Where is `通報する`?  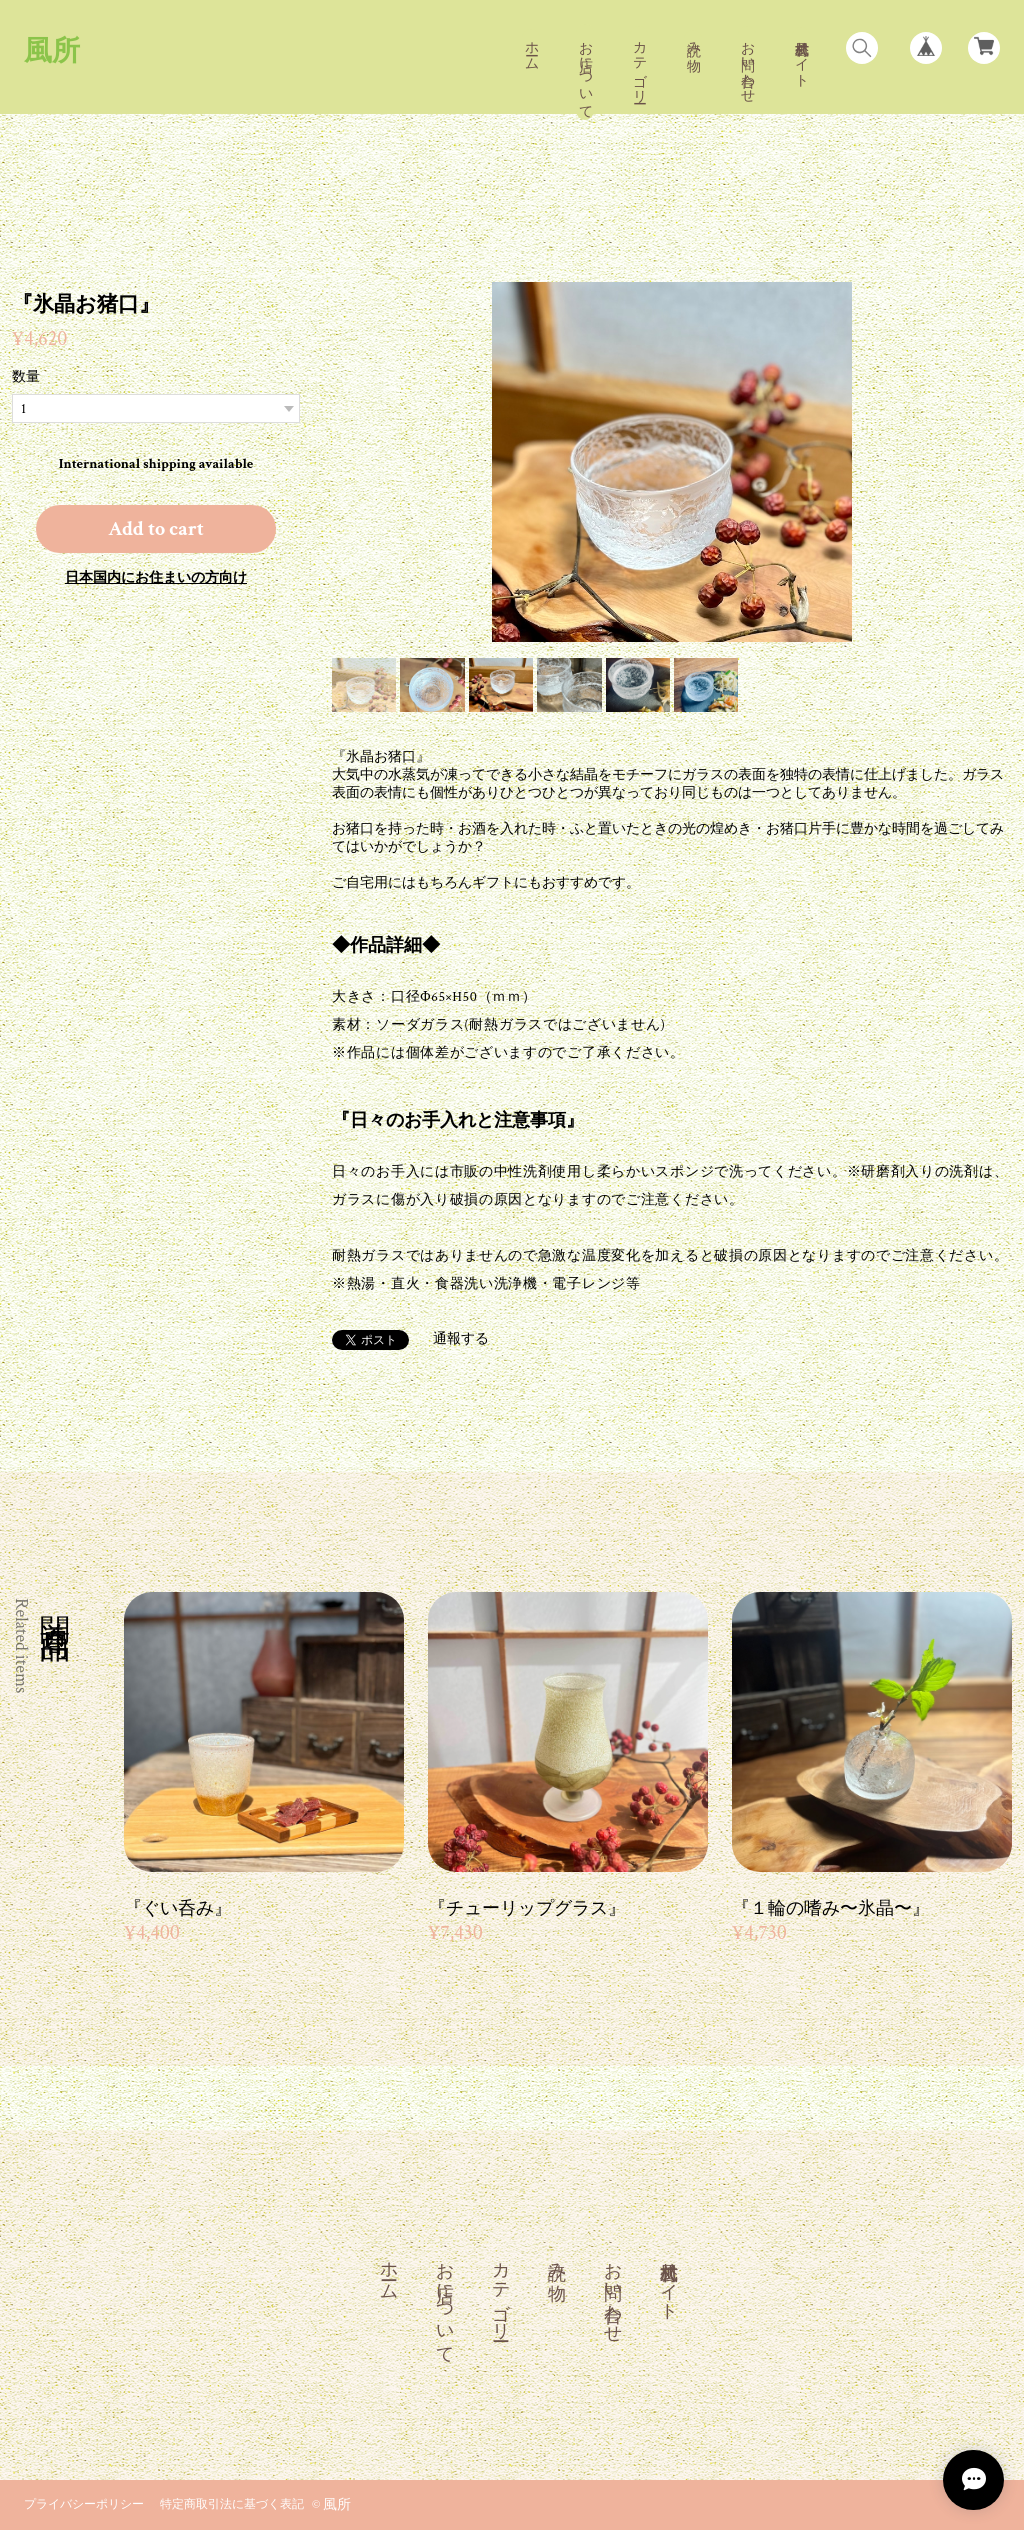 通報する is located at coordinates (461, 1339).